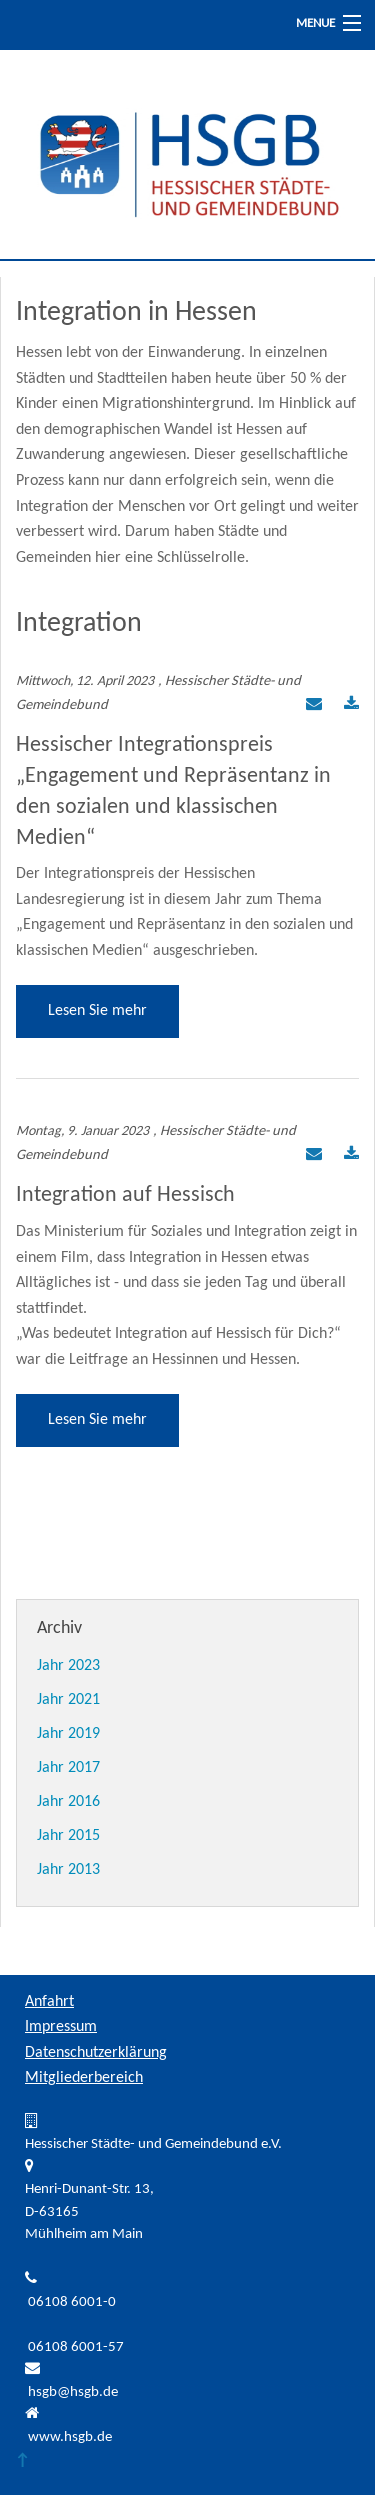 This screenshot has height=2495, width=375. What do you see at coordinates (70, 2437) in the screenshot?
I see `www.hsgb.de` at bounding box center [70, 2437].